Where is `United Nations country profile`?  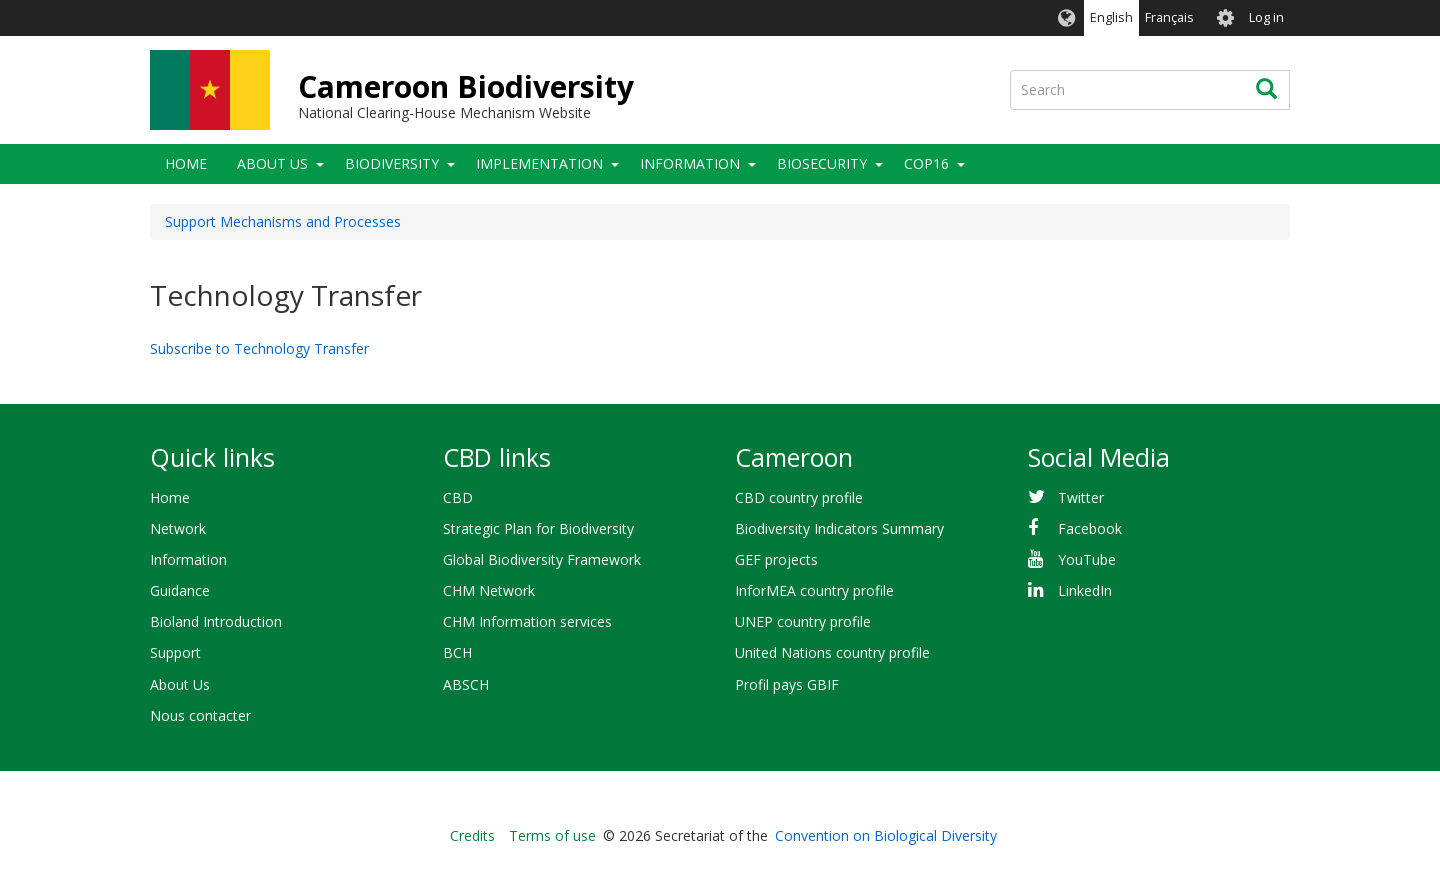 United Nations country profile is located at coordinates (832, 652).